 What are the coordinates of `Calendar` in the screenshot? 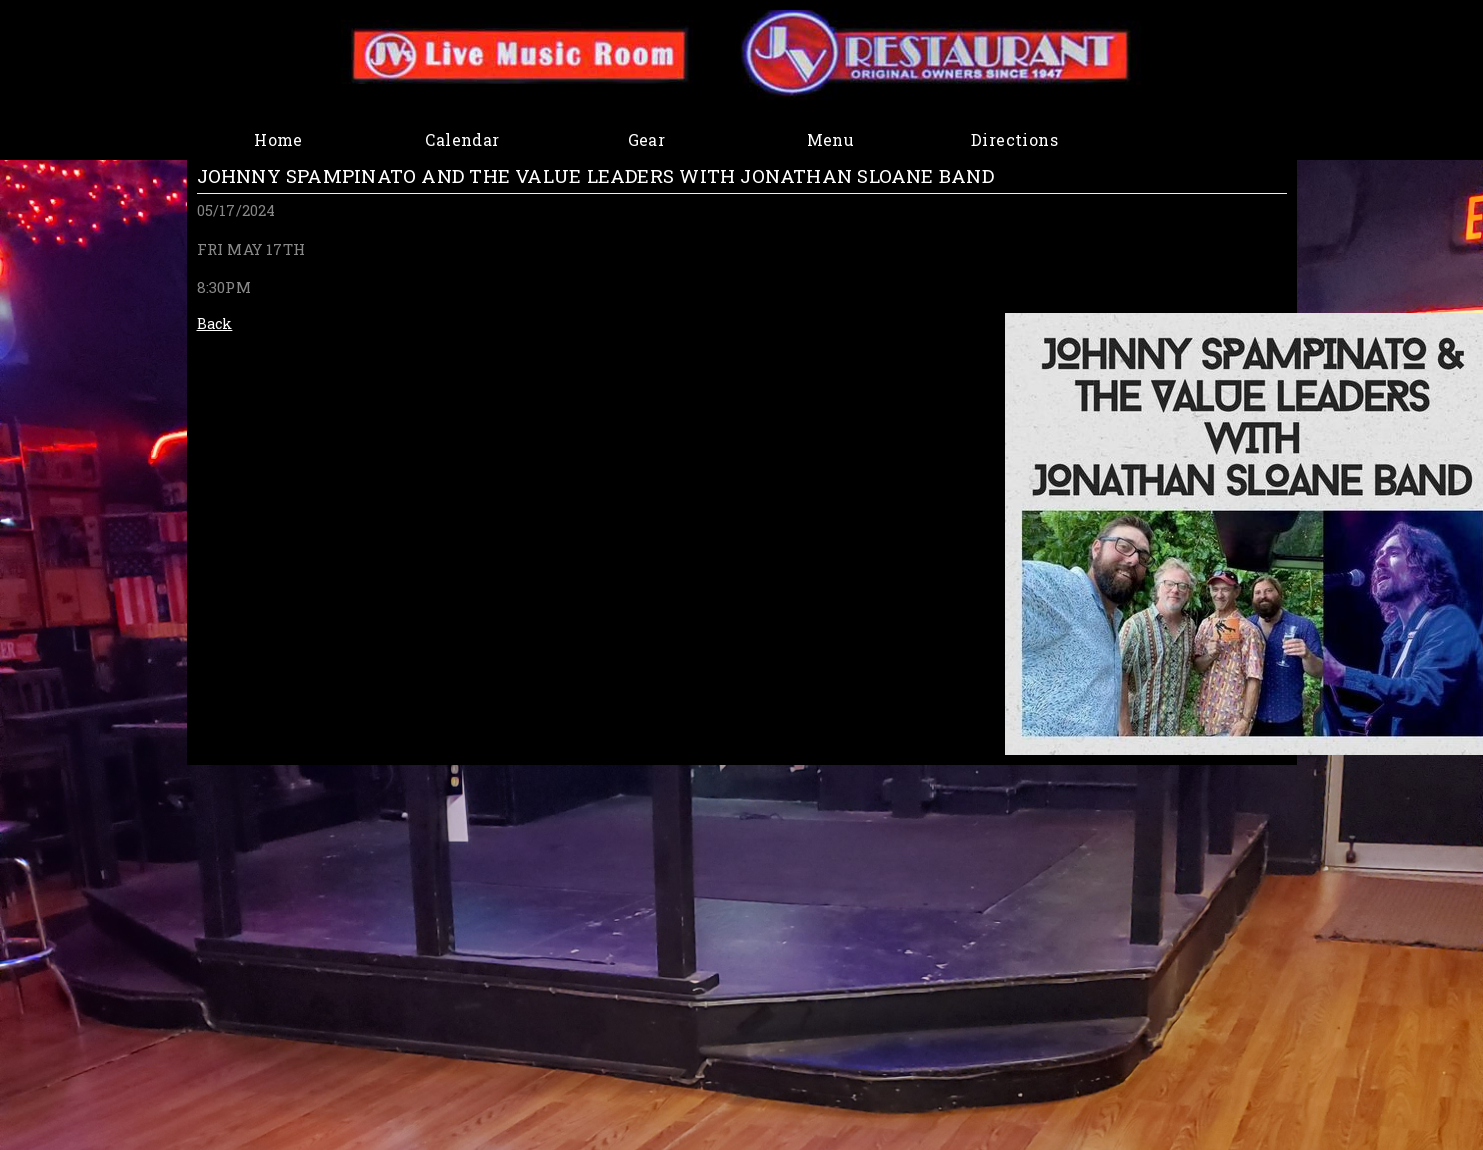 It's located at (462, 139).